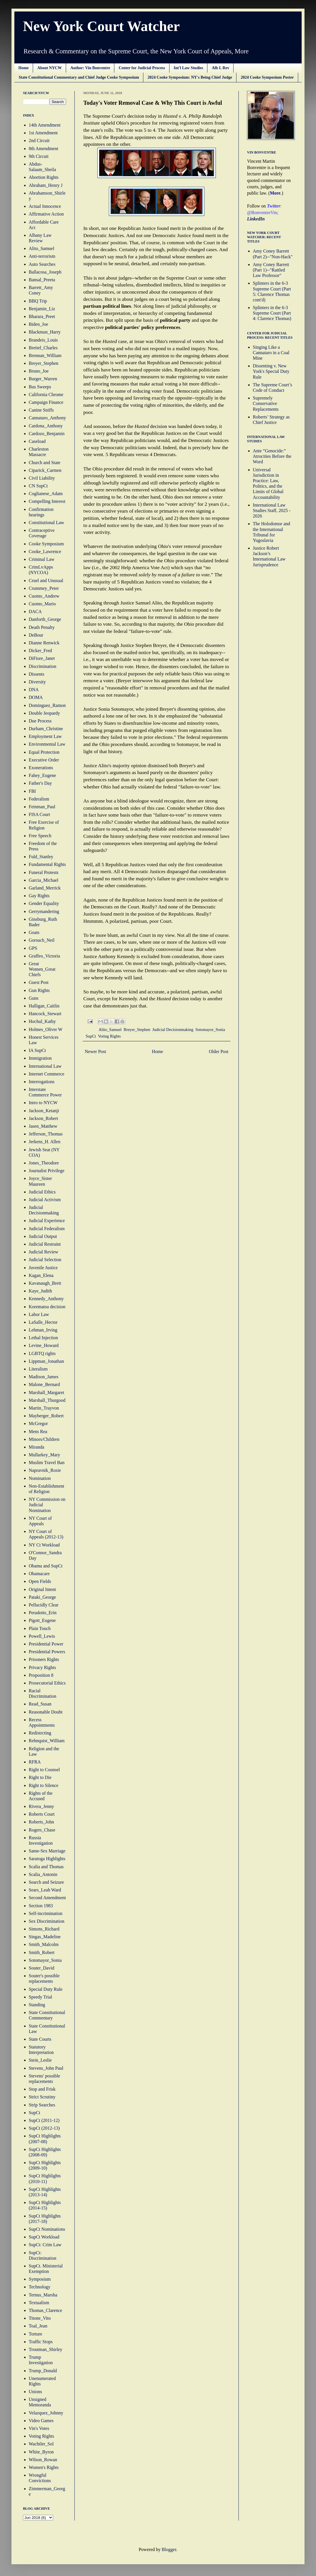 The image size is (316, 2576). What do you see at coordinates (38, 1431) in the screenshot?
I see `Mens Rea` at bounding box center [38, 1431].